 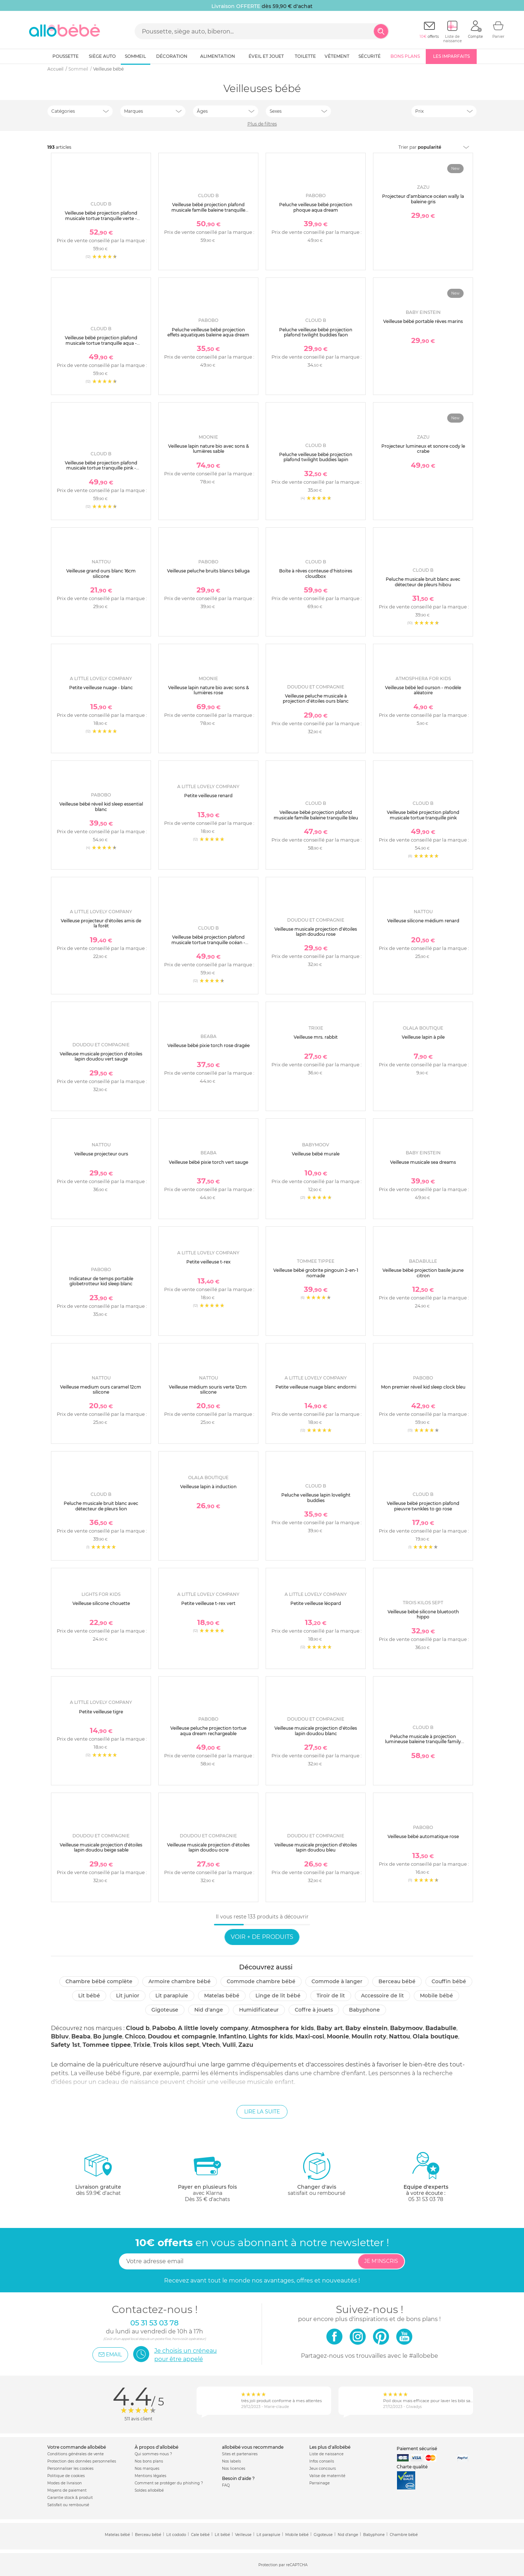 I want to click on Veilleuse musicale projection d'étoiles lapin doudou vert sauge, so click(x=101, y=1056).